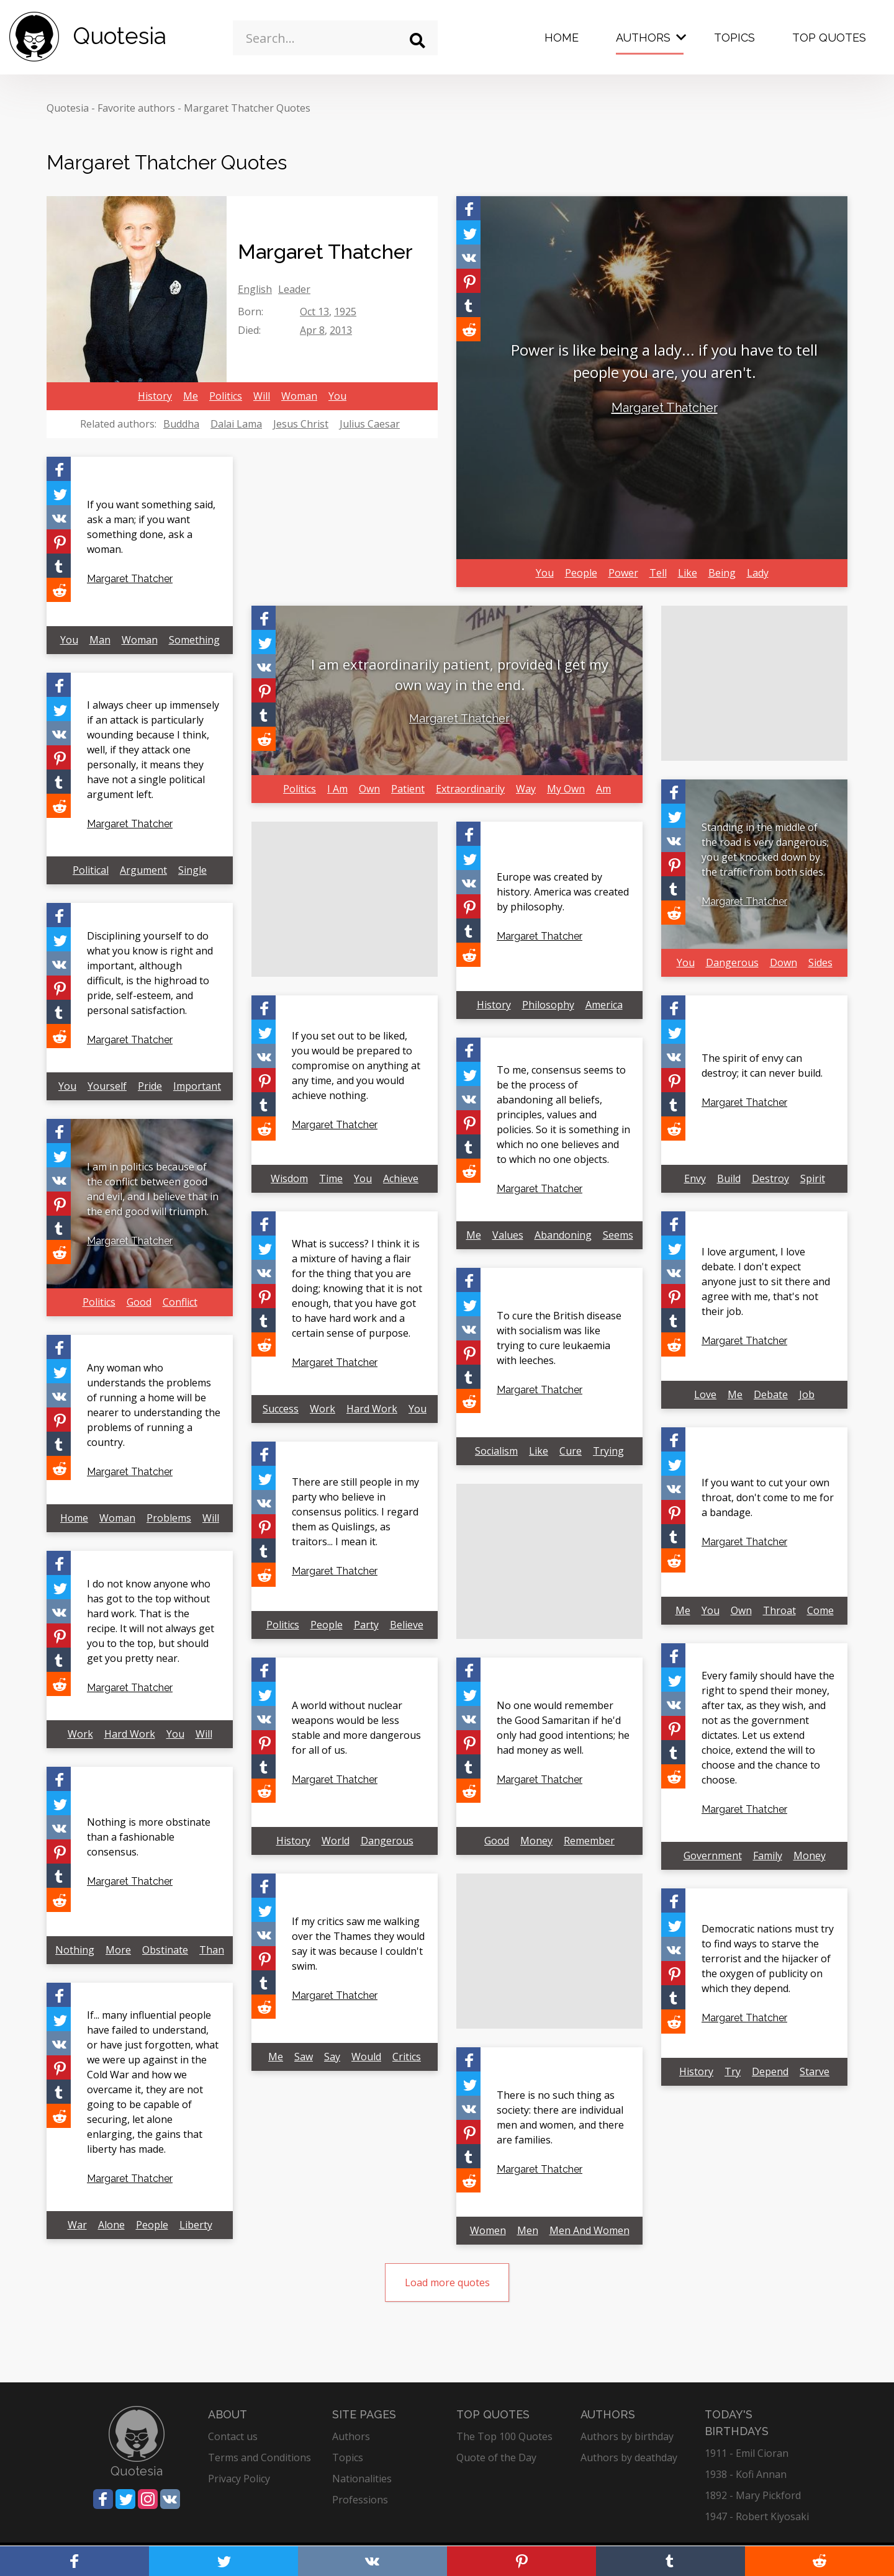  What do you see at coordinates (507, 1235) in the screenshot?
I see `Values` at bounding box center [507, 1235].